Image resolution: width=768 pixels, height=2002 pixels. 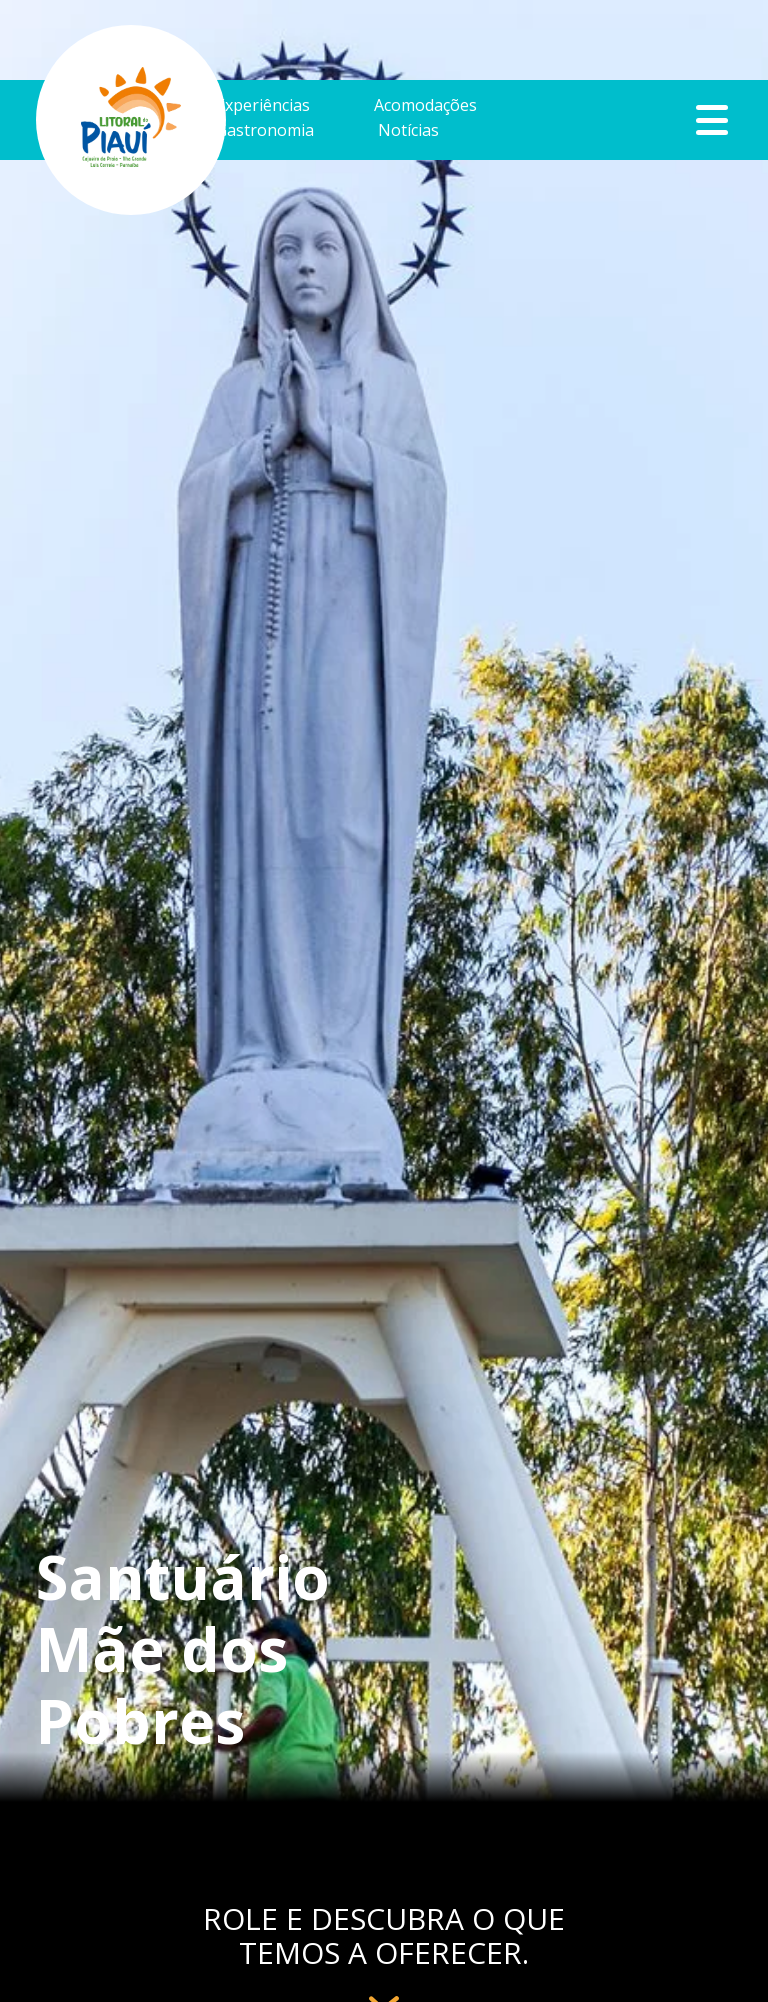 I want to click on Notícias, so click(x=408, y=131).